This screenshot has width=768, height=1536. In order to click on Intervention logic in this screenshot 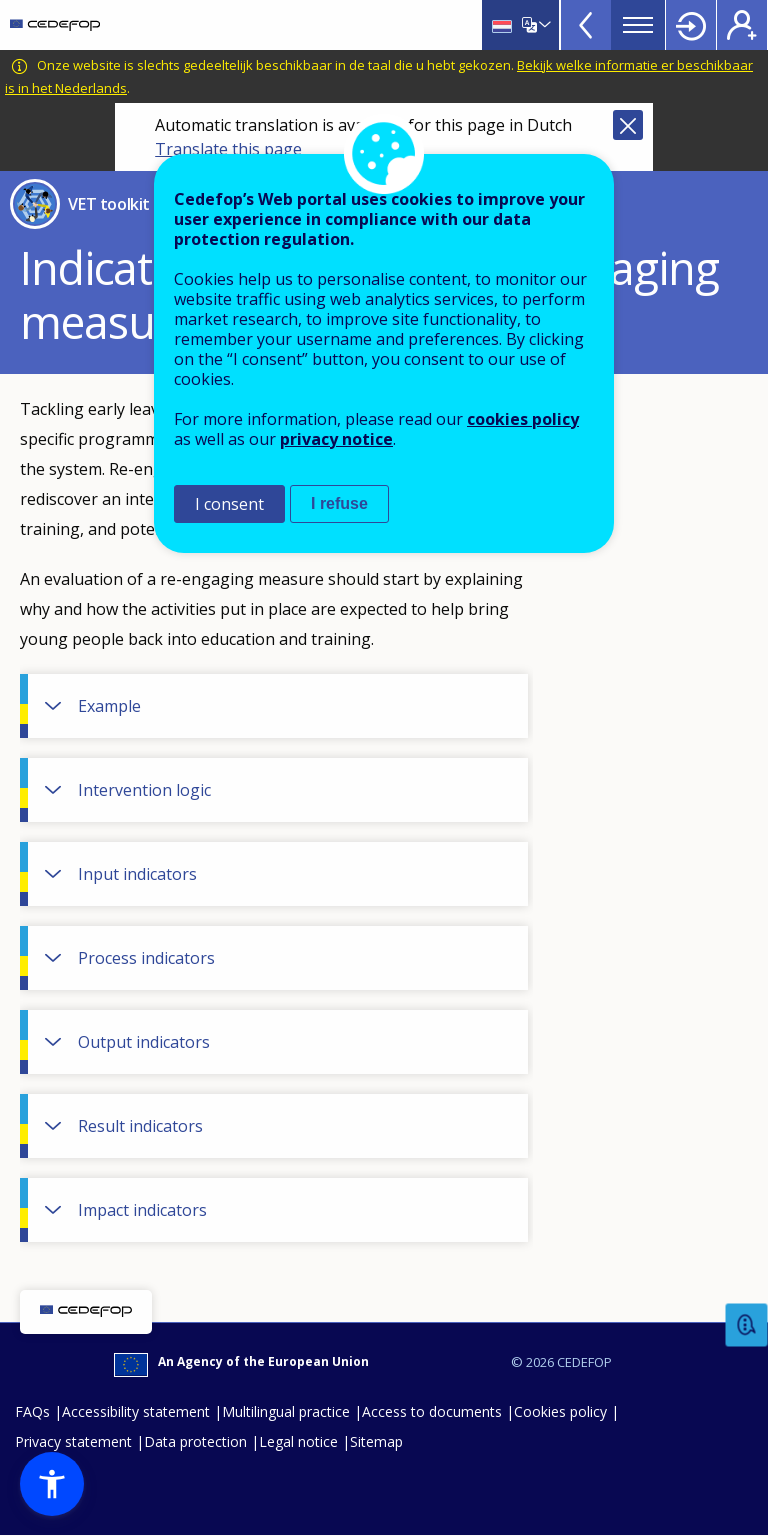, I will do `click(144, 790)`.